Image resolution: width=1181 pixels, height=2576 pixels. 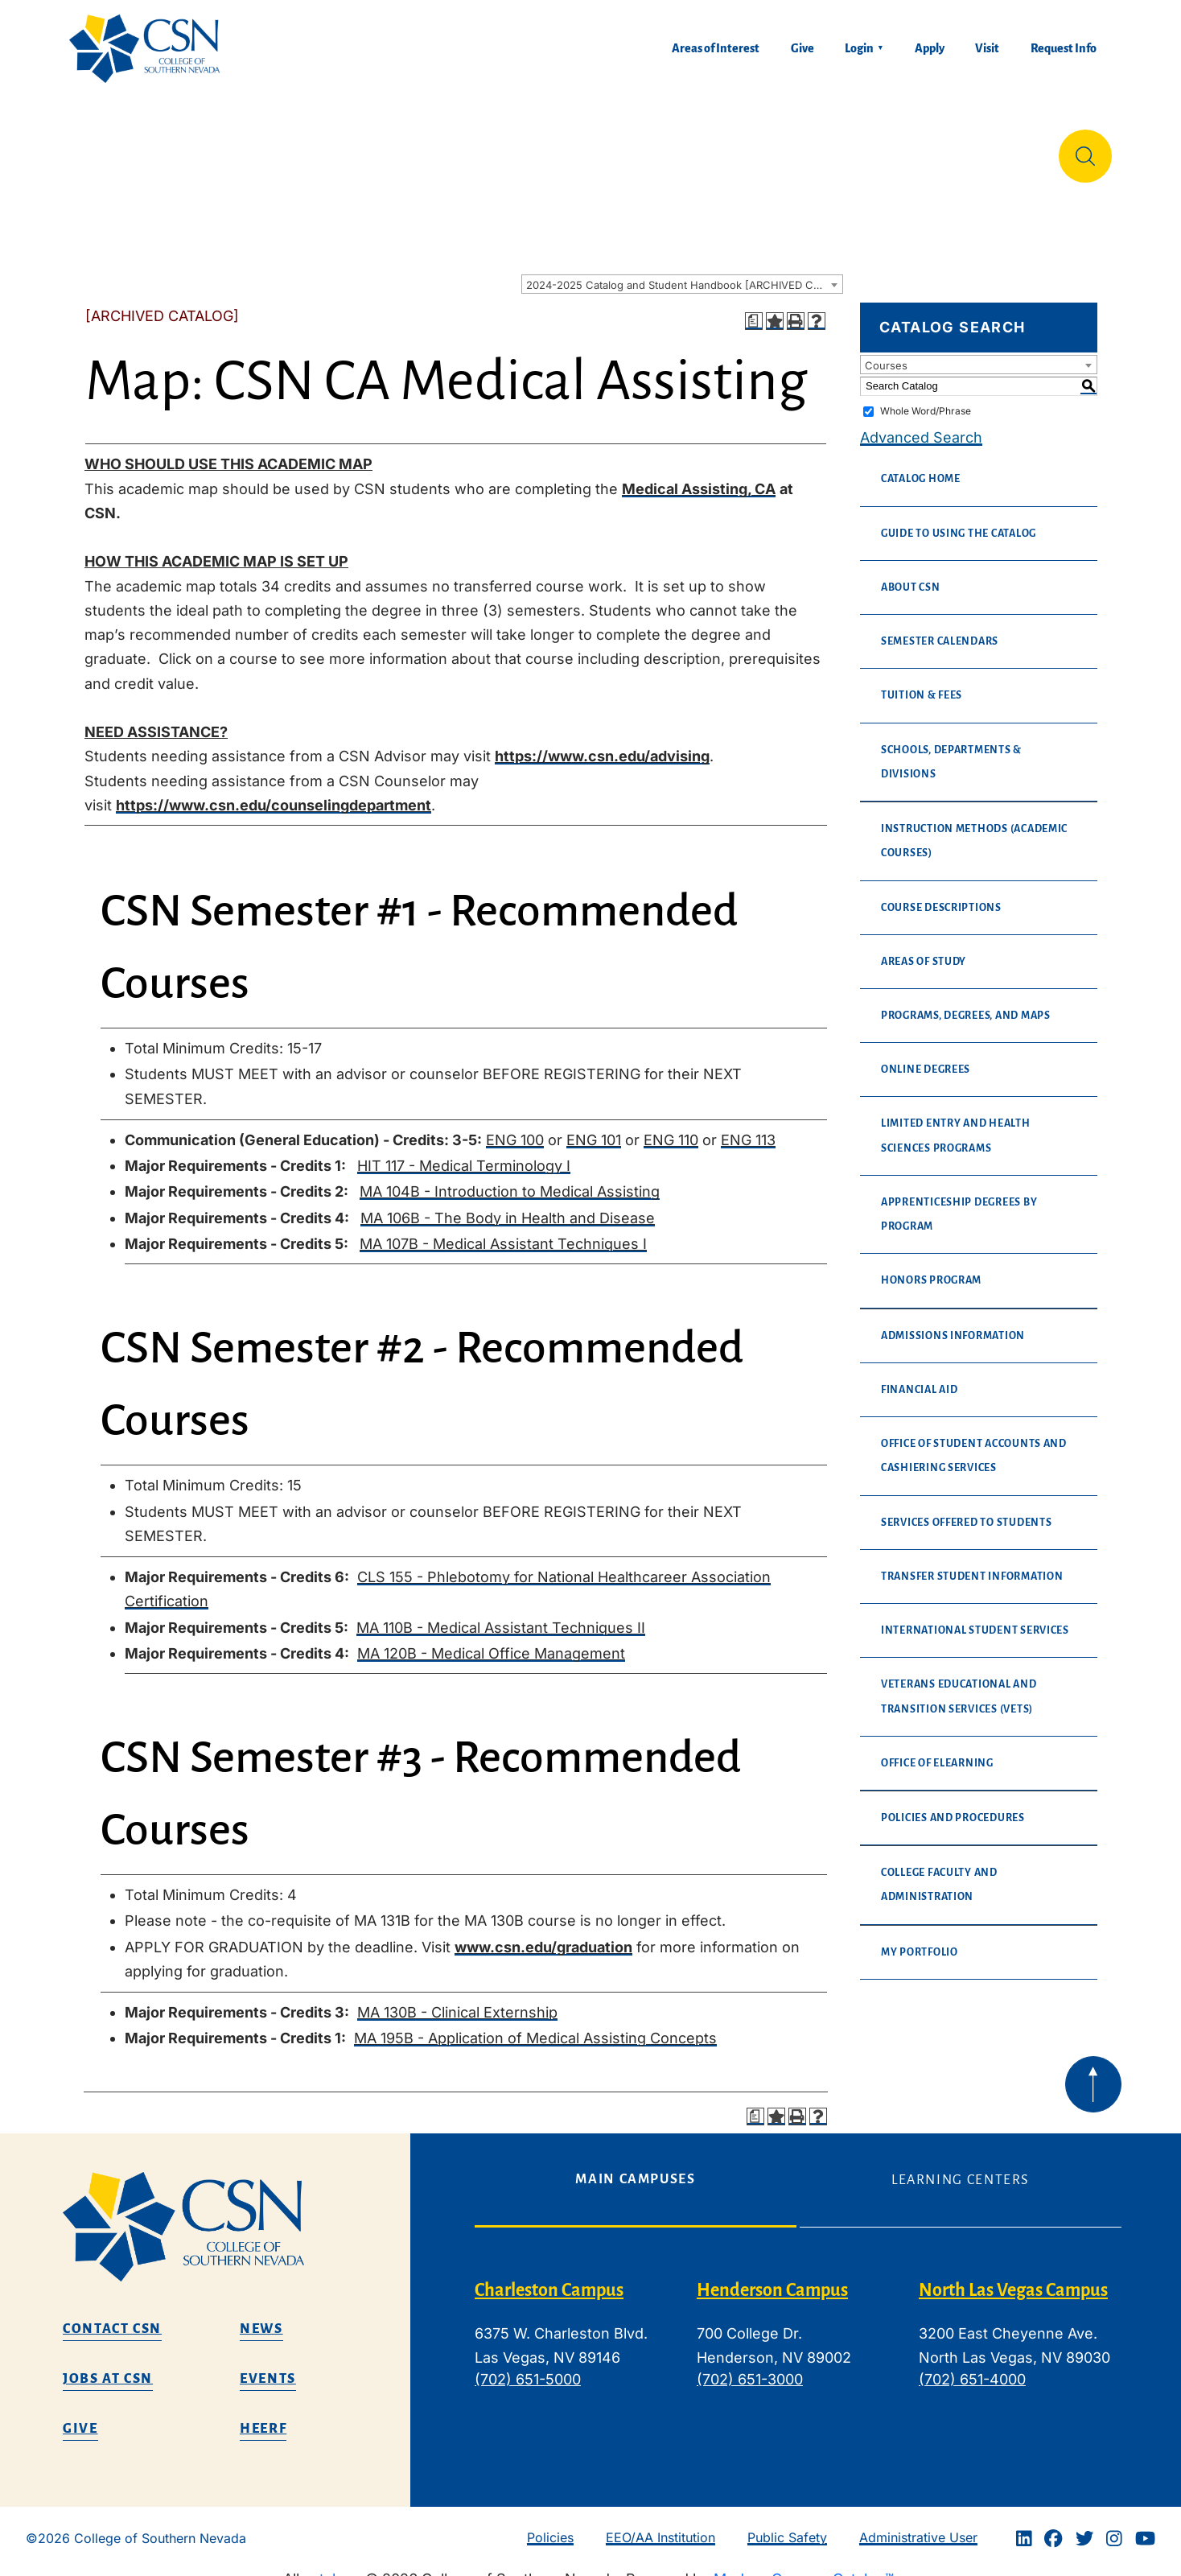 I want to click on News, so click(x=261, y=2316).